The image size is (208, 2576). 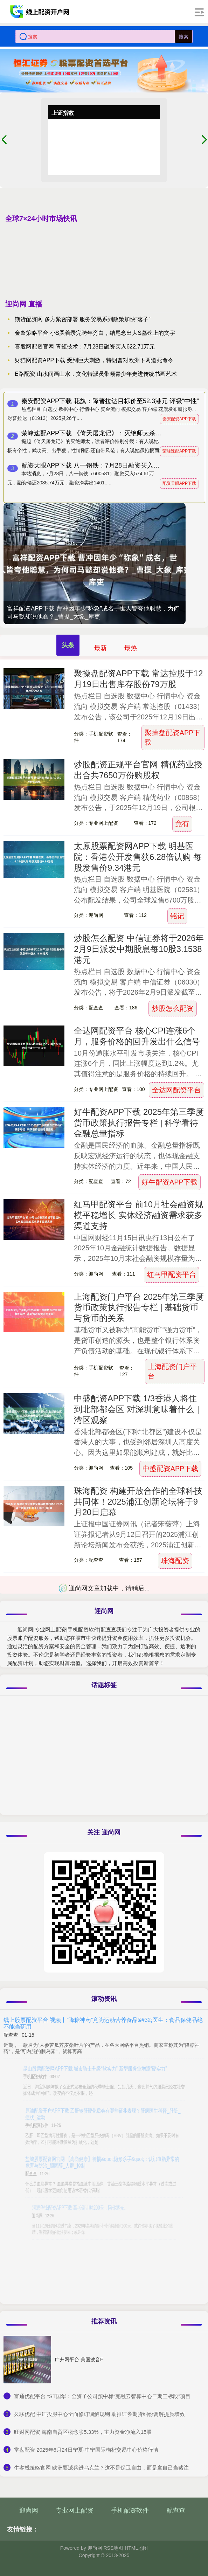 I want to click on 配查查, so click(x=175, y=2510).